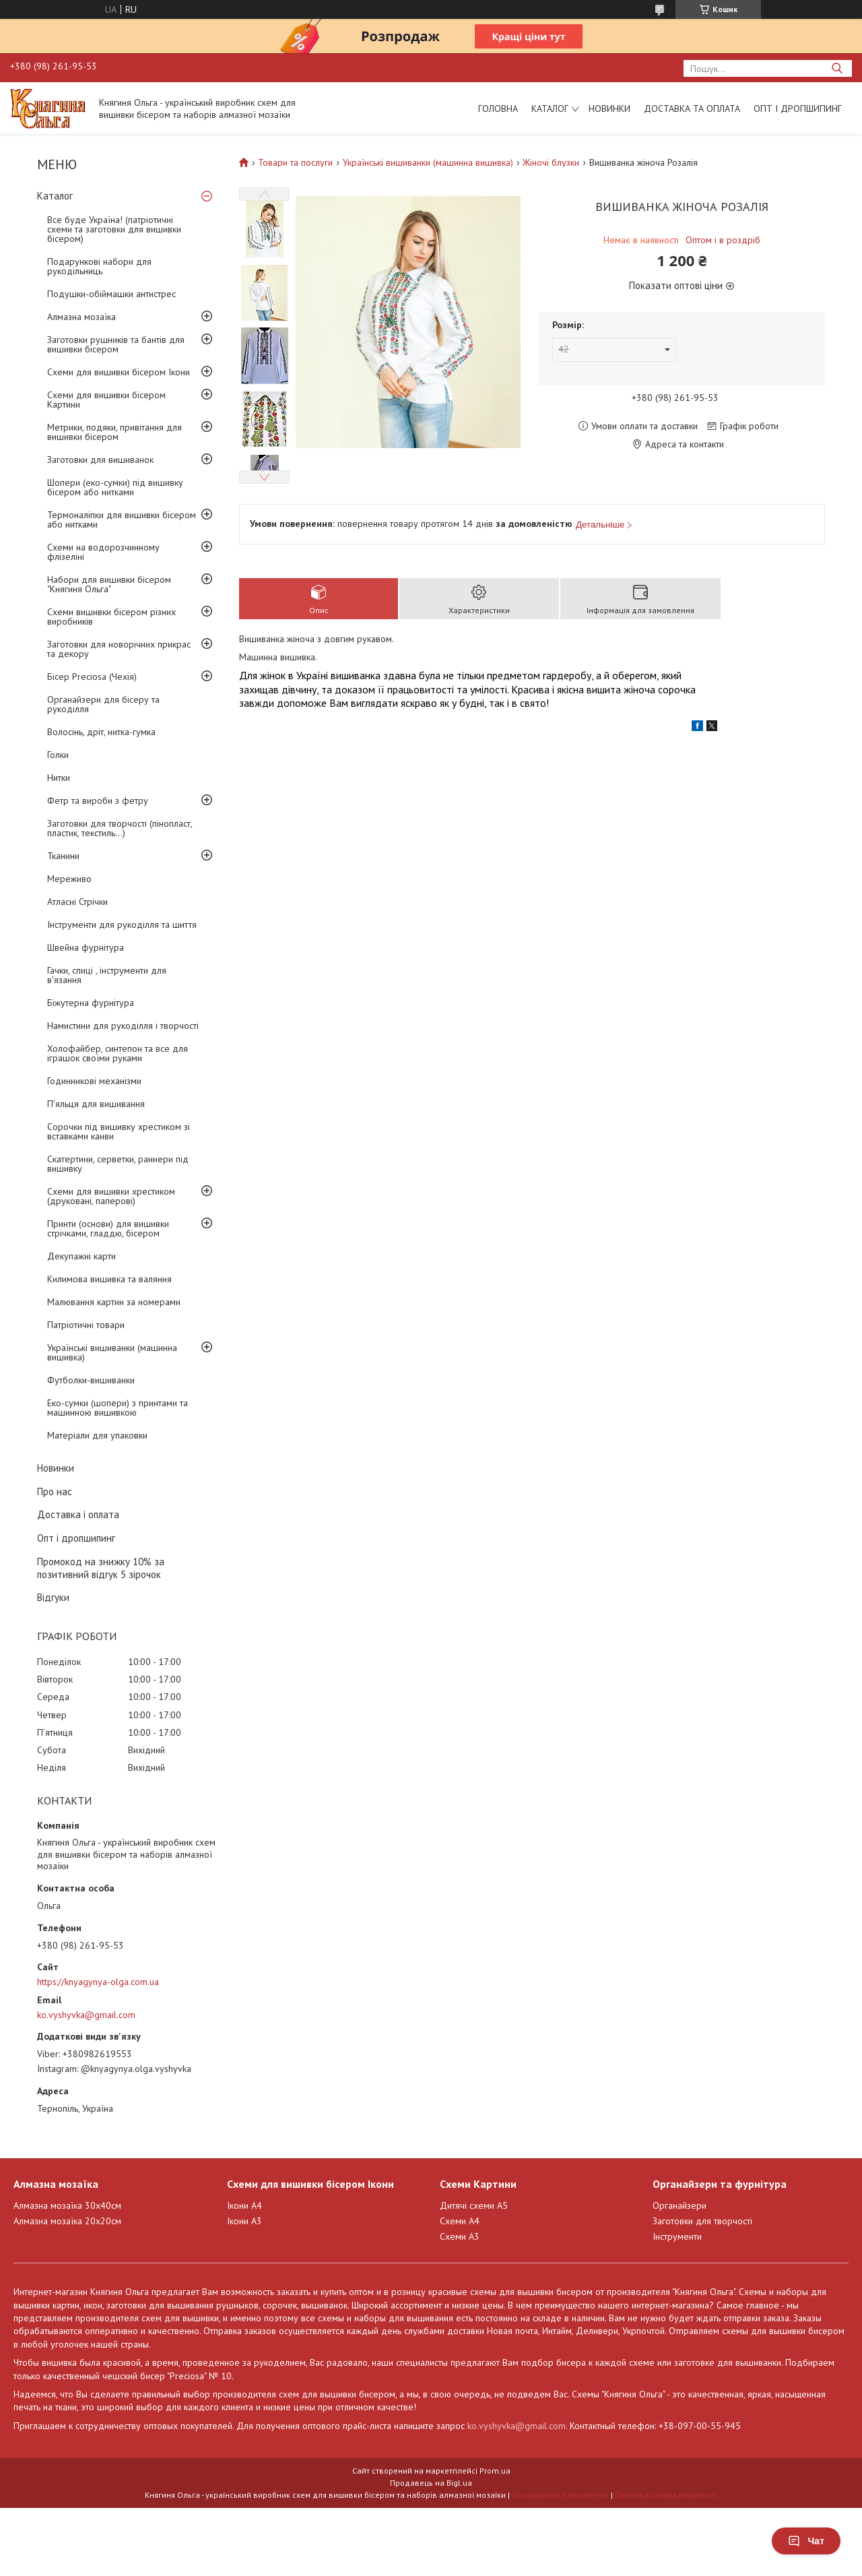  What do you see at coordinates (244, 2205) in the screenshot?
I see `Ікони А4` at bounding box center [244, 2205].